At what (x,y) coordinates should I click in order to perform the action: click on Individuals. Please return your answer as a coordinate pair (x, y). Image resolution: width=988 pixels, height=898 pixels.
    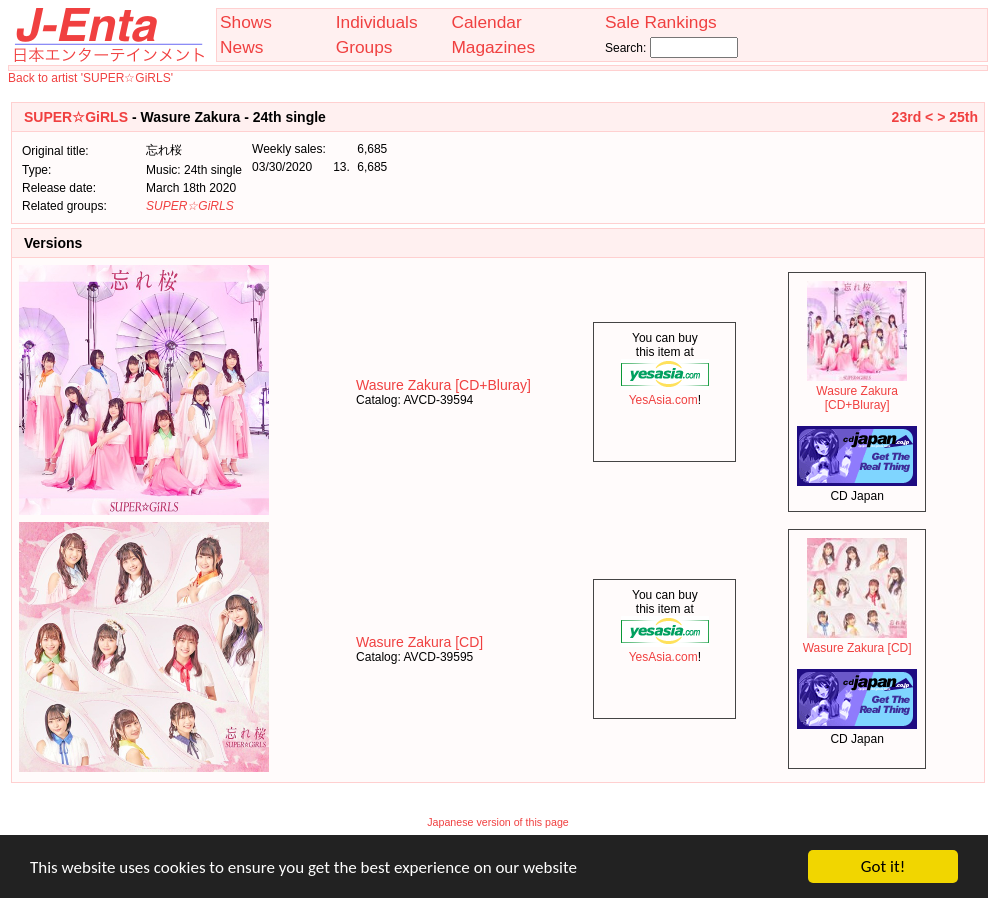
    Looking at the image, I should click on (377, 22).